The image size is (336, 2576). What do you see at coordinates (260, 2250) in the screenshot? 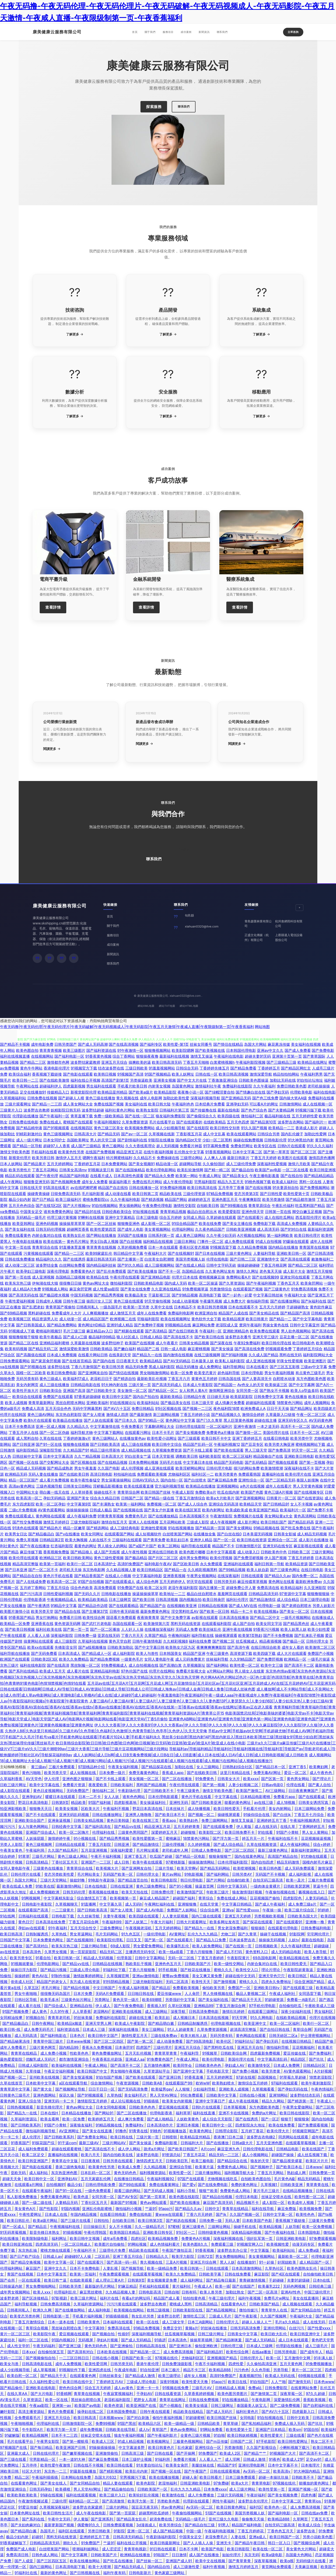
I see `中文字幕版` at bounding box center [260, 2250].